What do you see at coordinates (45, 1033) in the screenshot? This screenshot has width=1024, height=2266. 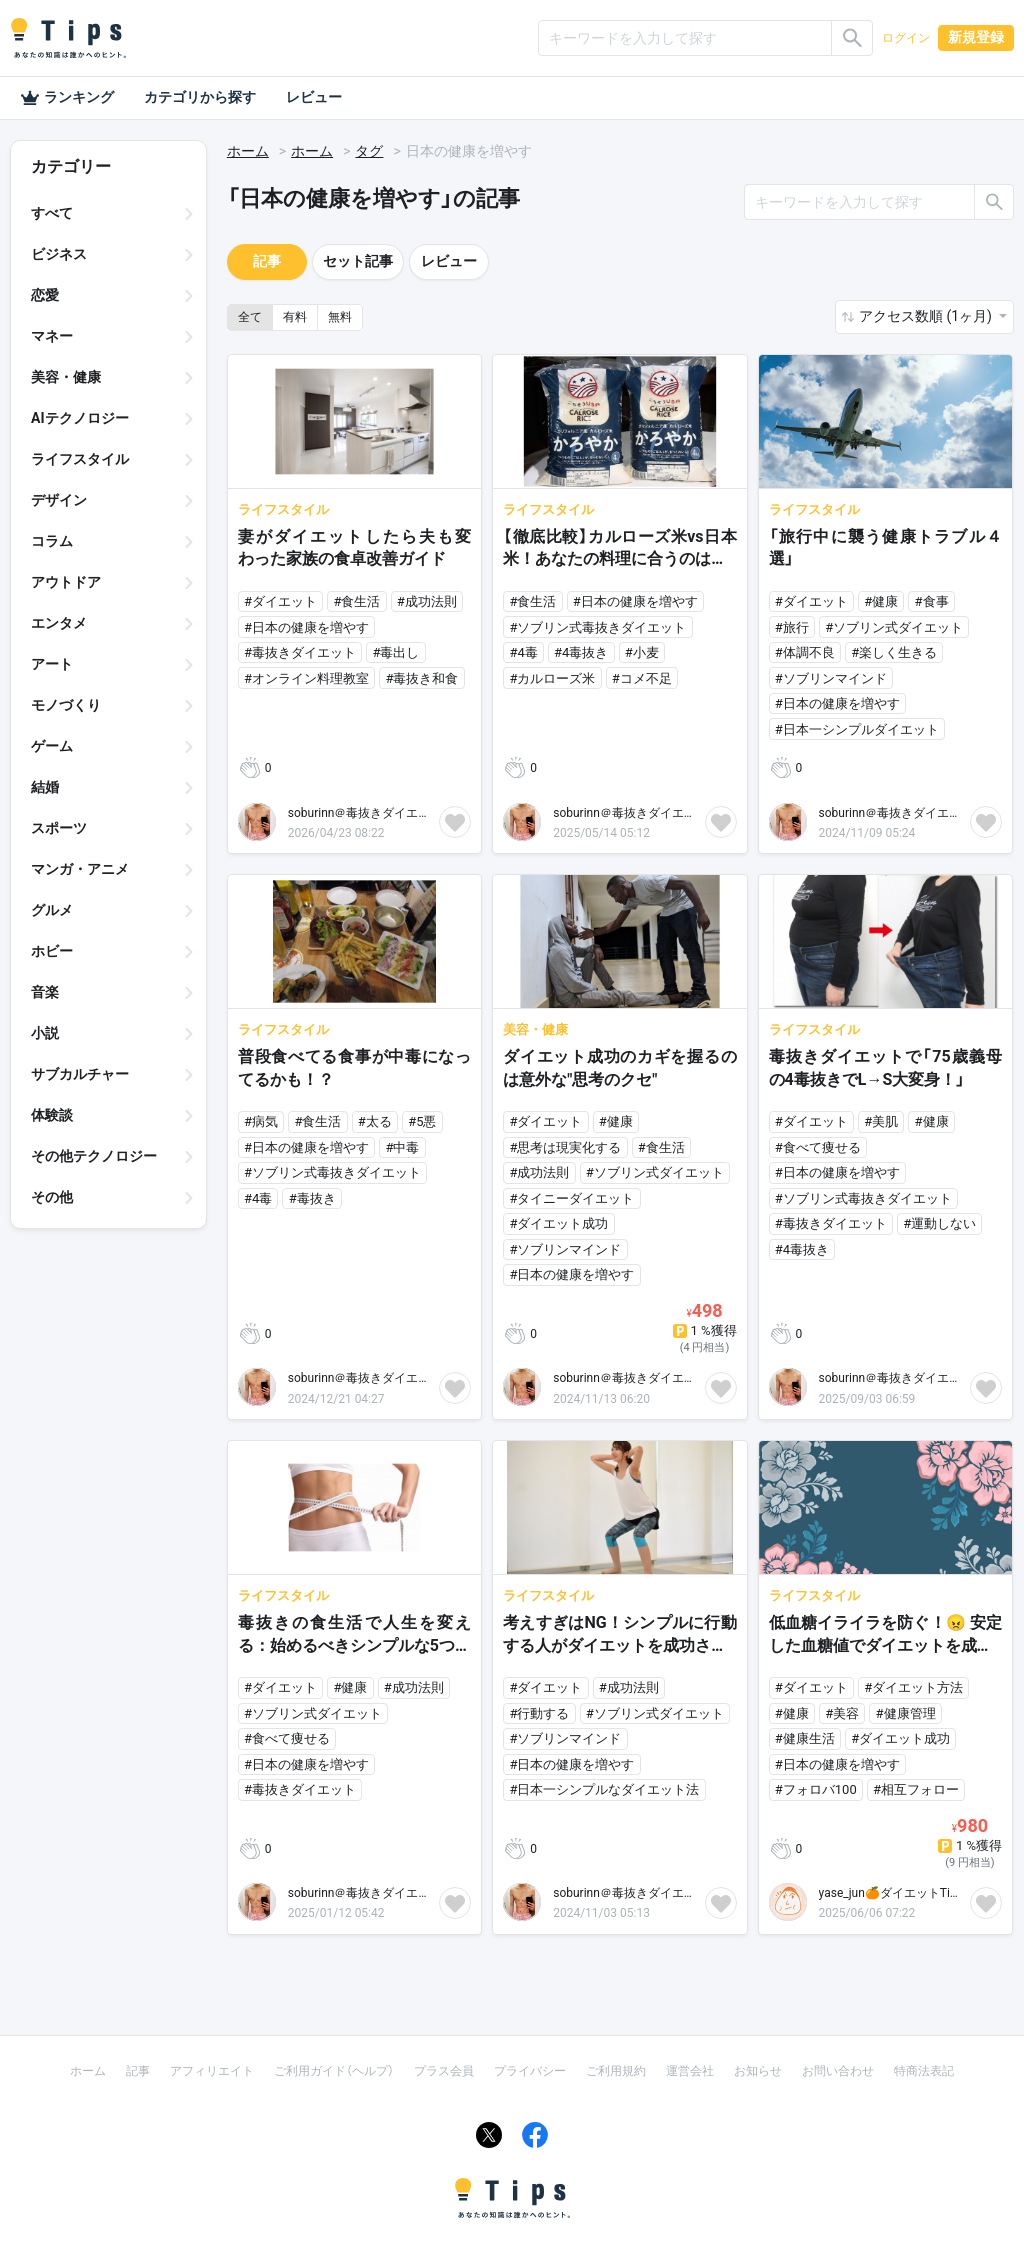 I see `小説` at bounding box center [45, 1033].